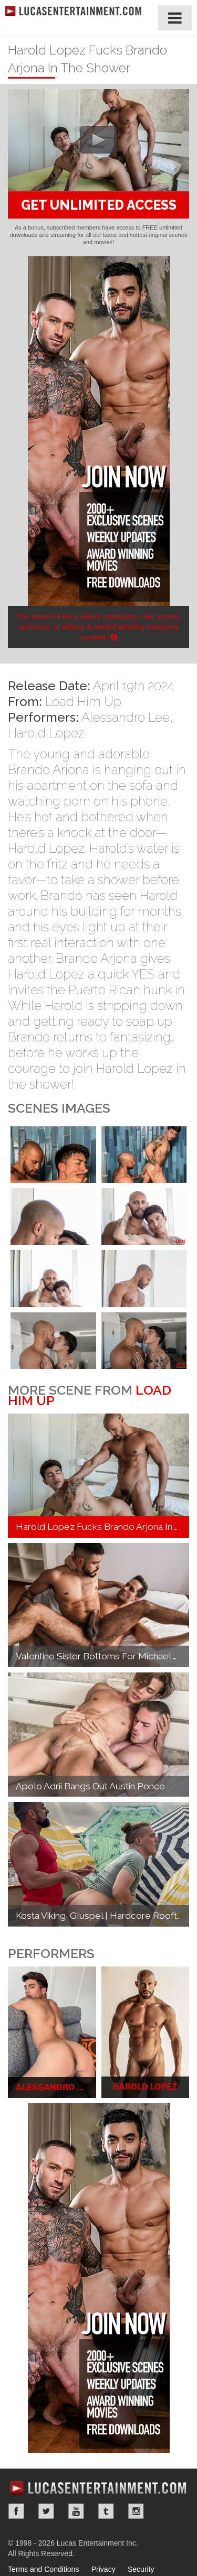 Image resolution: width=197 pixels, height=2576 pixels. Describe the element at coordinates (76, 2511) in the screenshot. I see `YouTube` at that location.